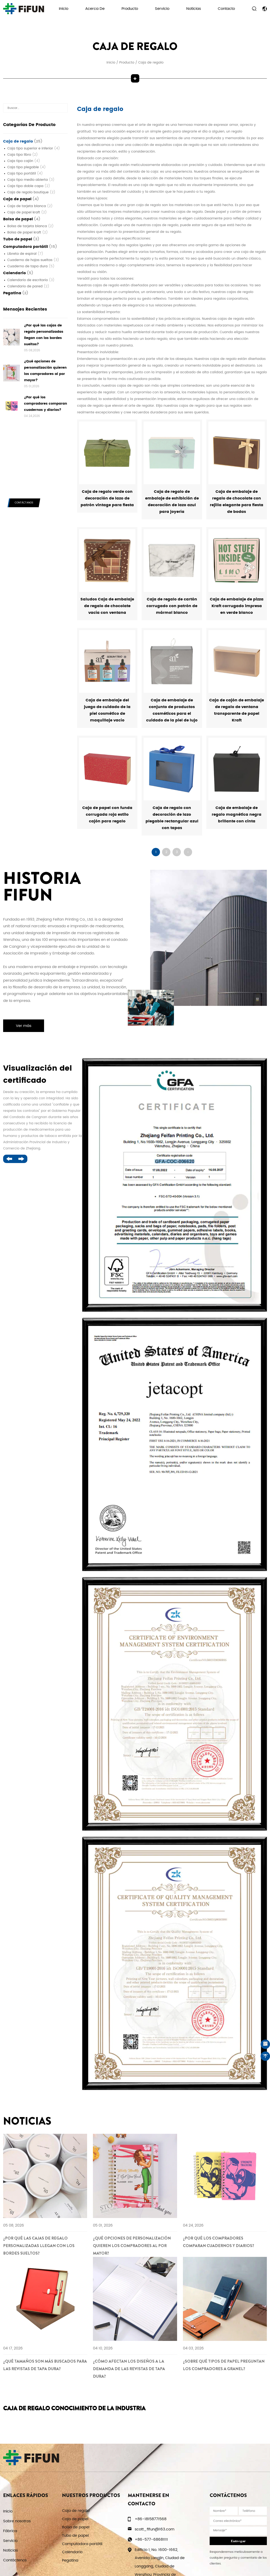  What do you see at coordinates (130, 8) in the screenshot?
I see `Producto` at bounding box center [130, 8].